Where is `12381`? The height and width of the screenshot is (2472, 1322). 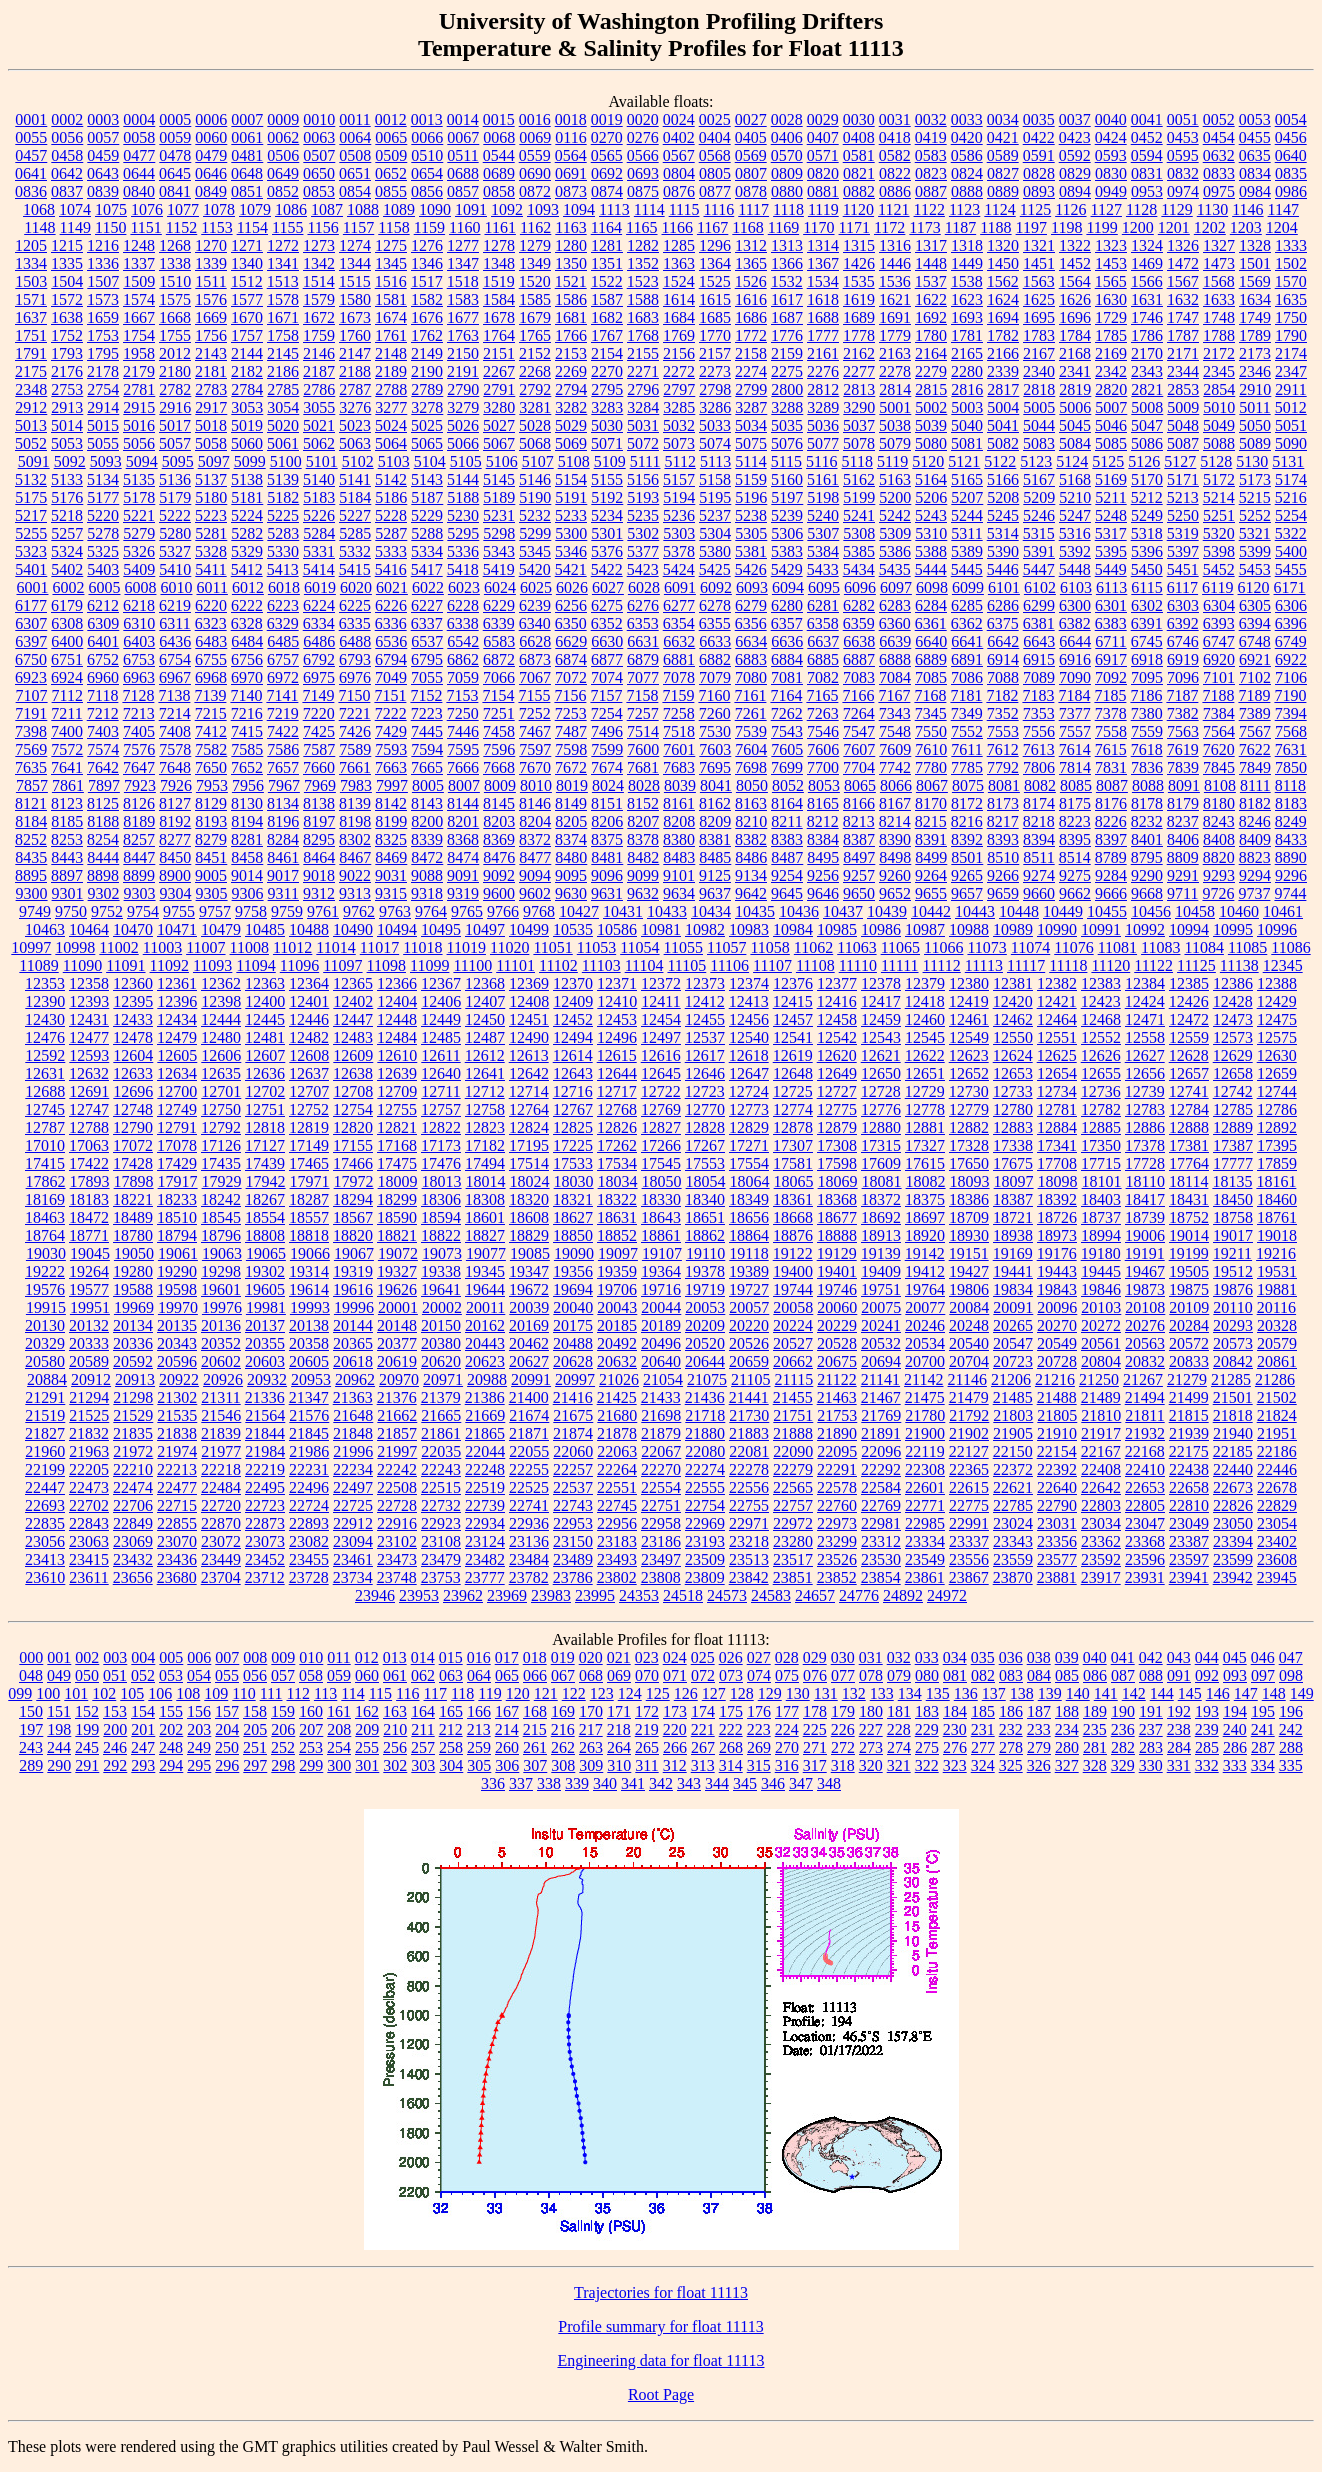 12381 is located at coordinates (1013, 983).